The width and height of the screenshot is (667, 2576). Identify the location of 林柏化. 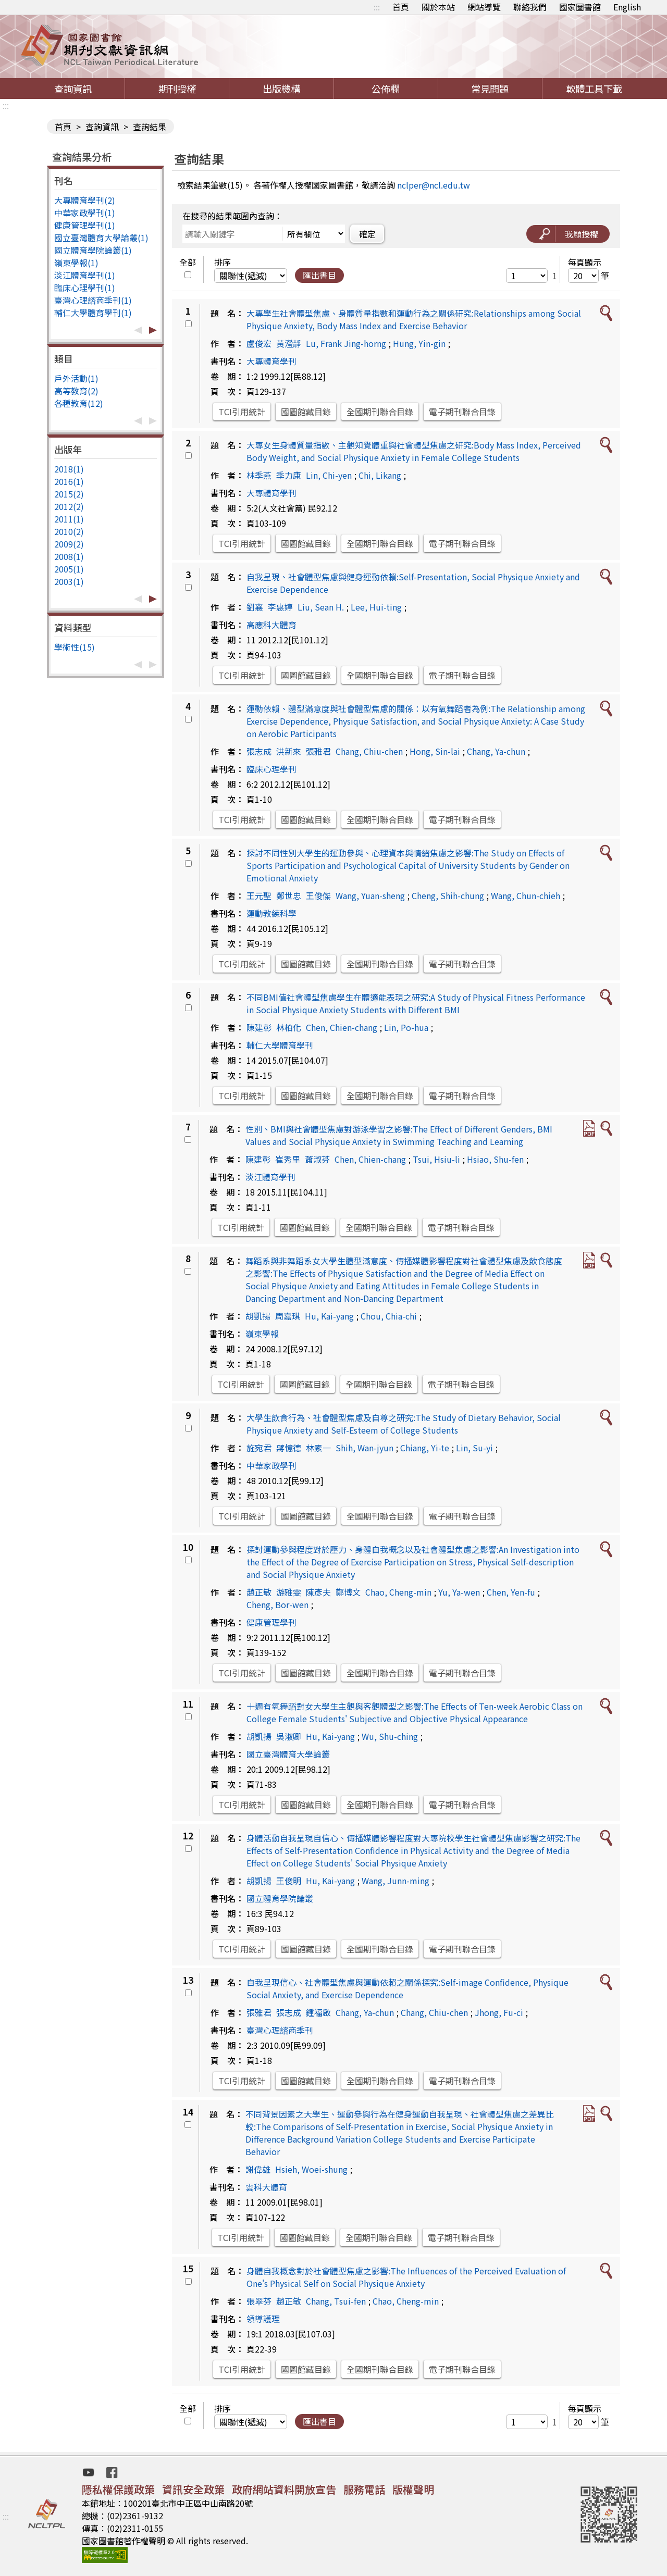
(288, 1027).